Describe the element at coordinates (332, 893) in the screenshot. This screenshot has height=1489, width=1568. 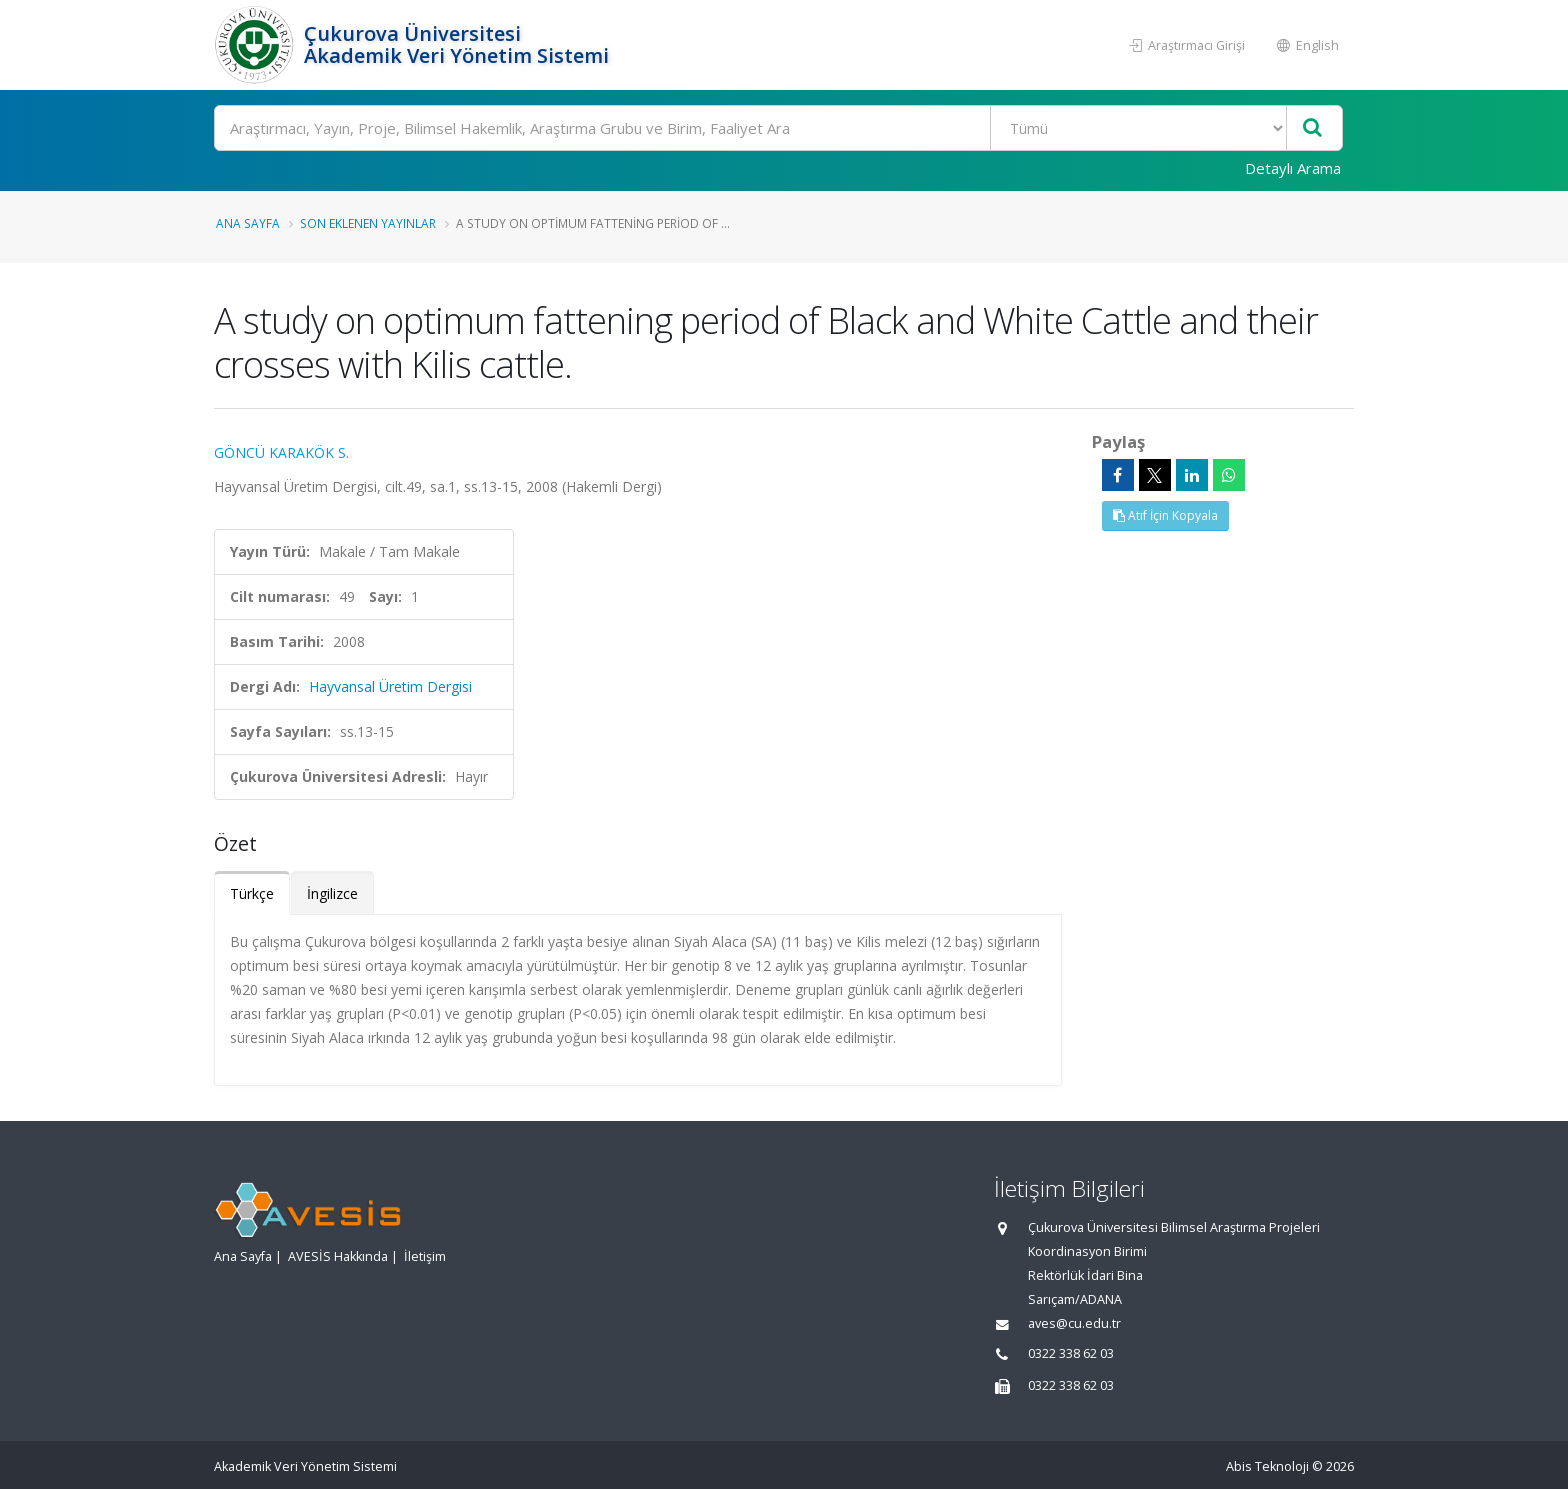
I see `İngilizce [tab]` at that location.